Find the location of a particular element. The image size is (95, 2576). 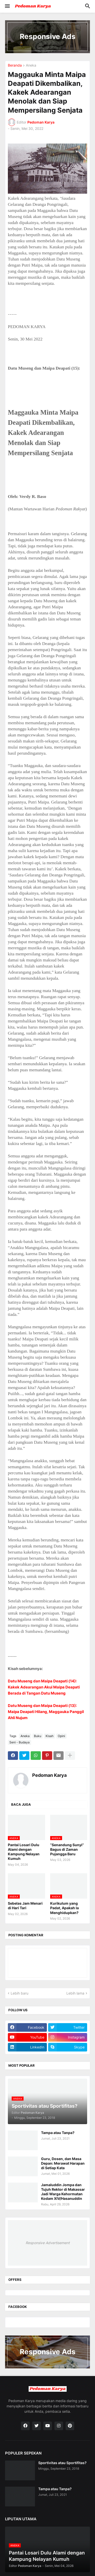

Aneka is located at coordinates (31, 65).